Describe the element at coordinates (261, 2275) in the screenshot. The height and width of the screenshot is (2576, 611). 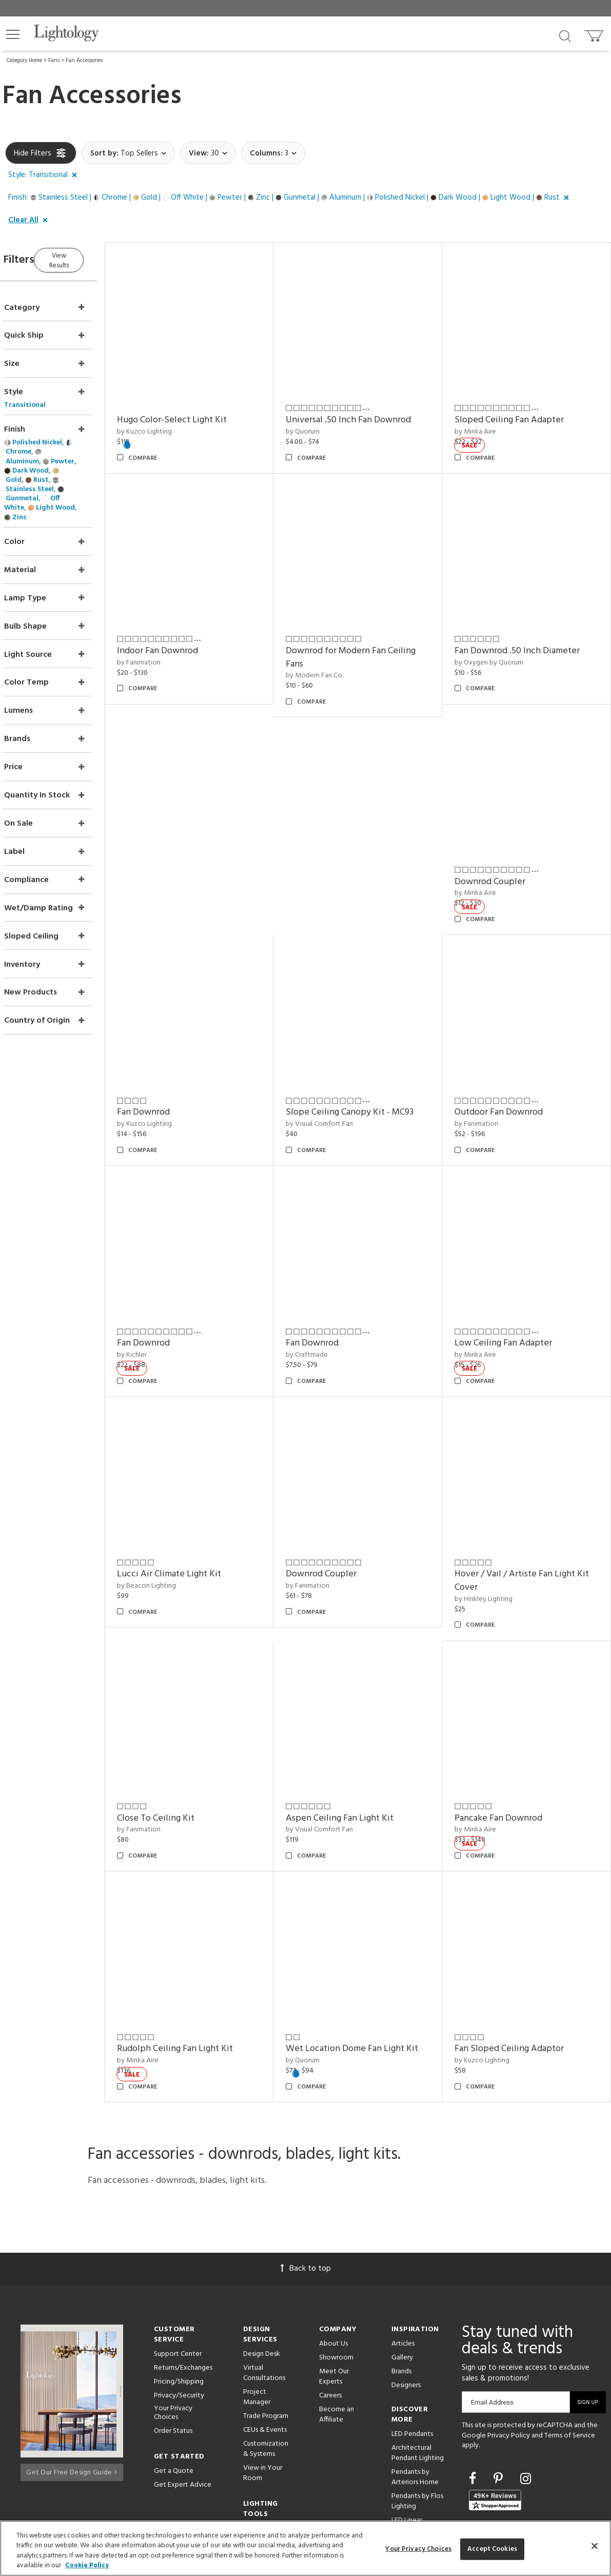
I see `Design Desk` at that location.